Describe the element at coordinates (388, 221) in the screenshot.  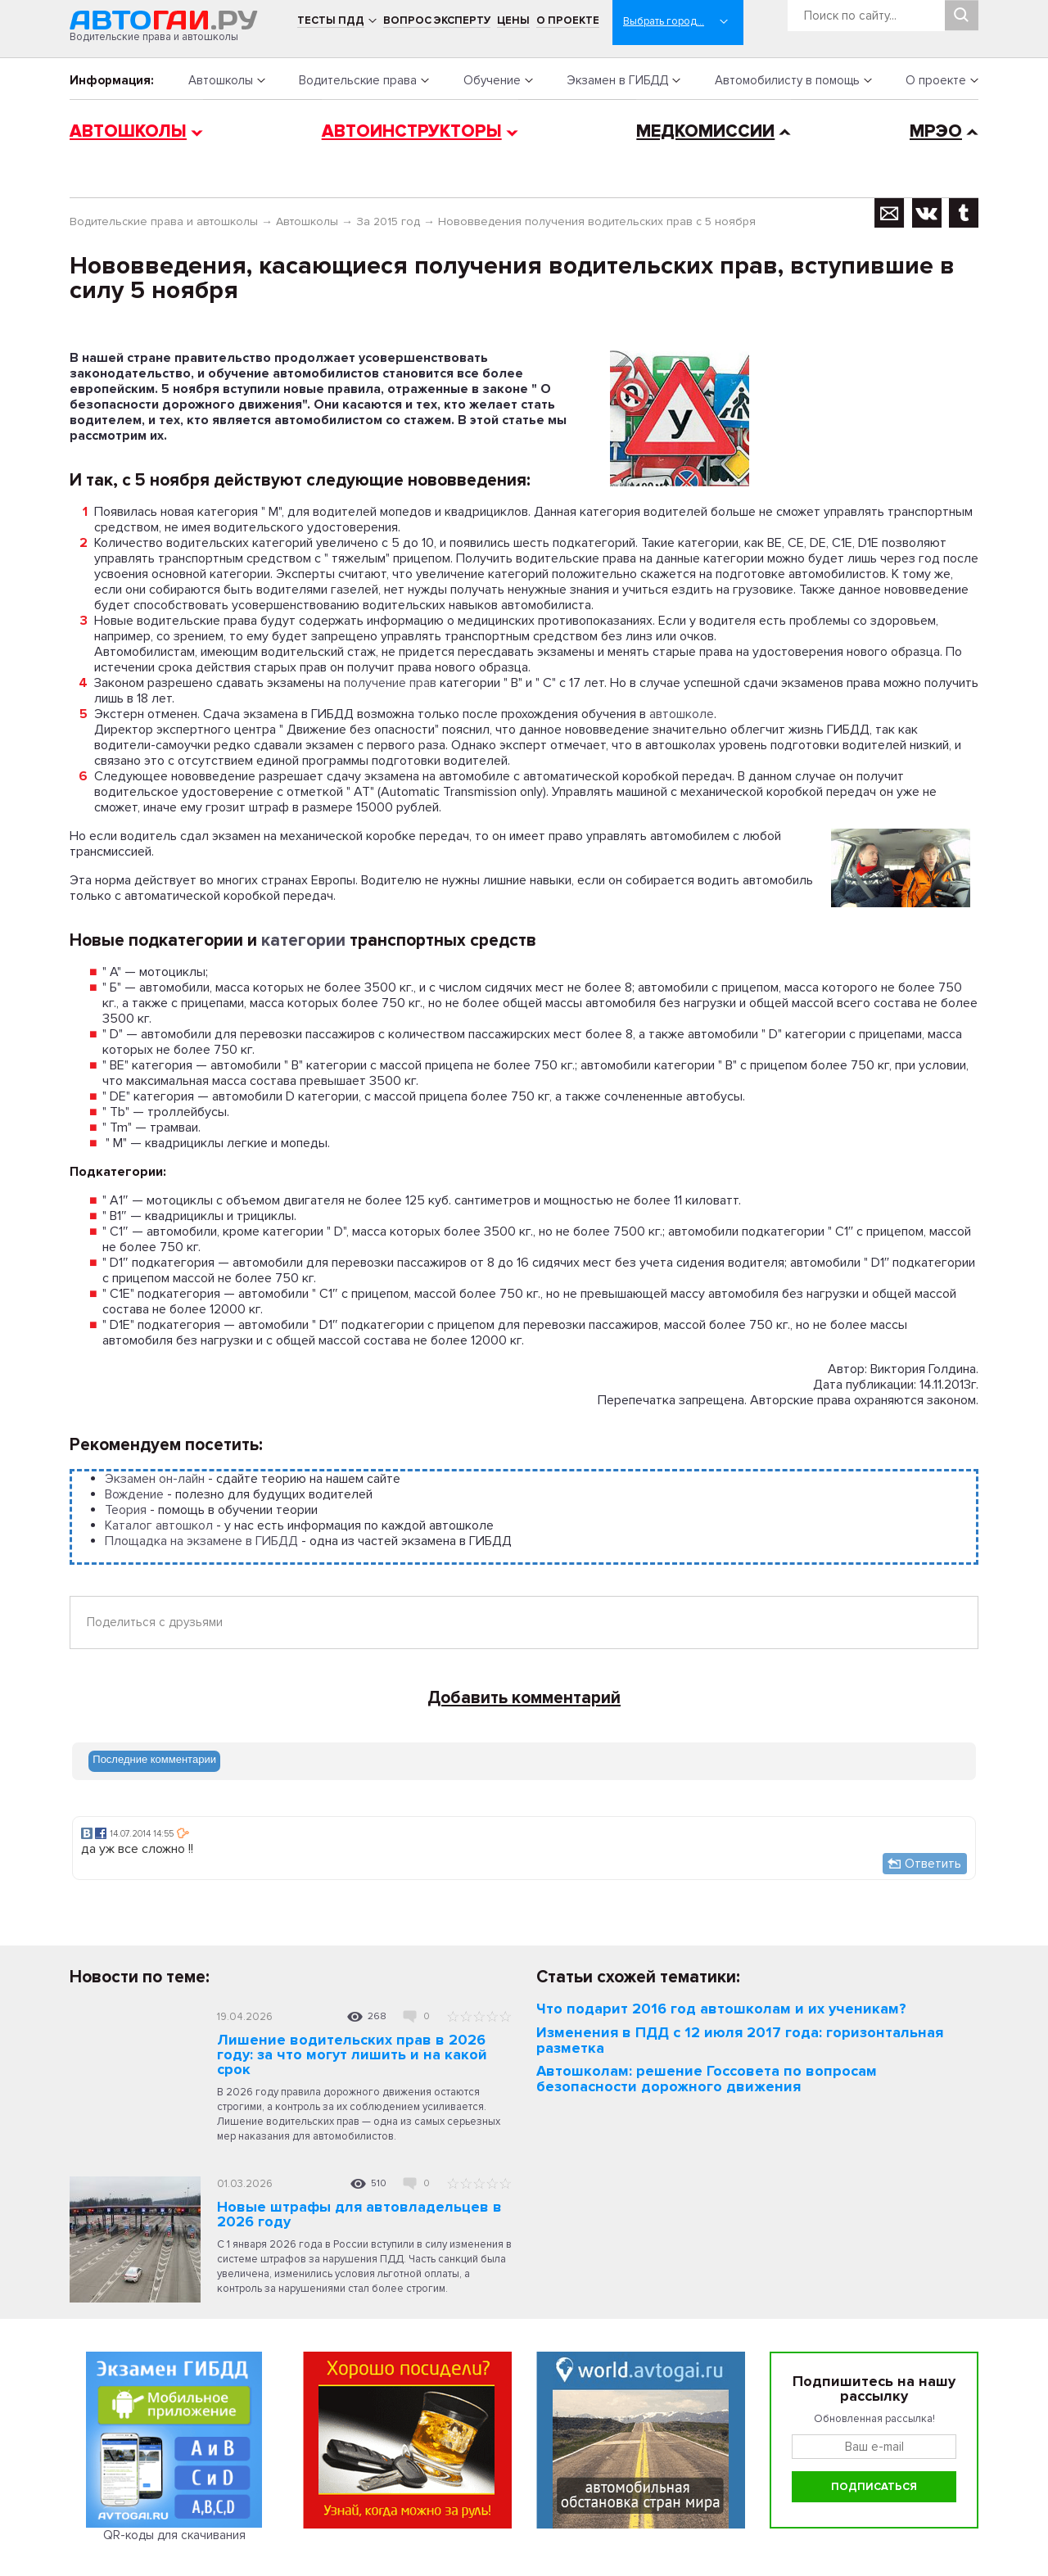
I see `За 2015 год` at that location.